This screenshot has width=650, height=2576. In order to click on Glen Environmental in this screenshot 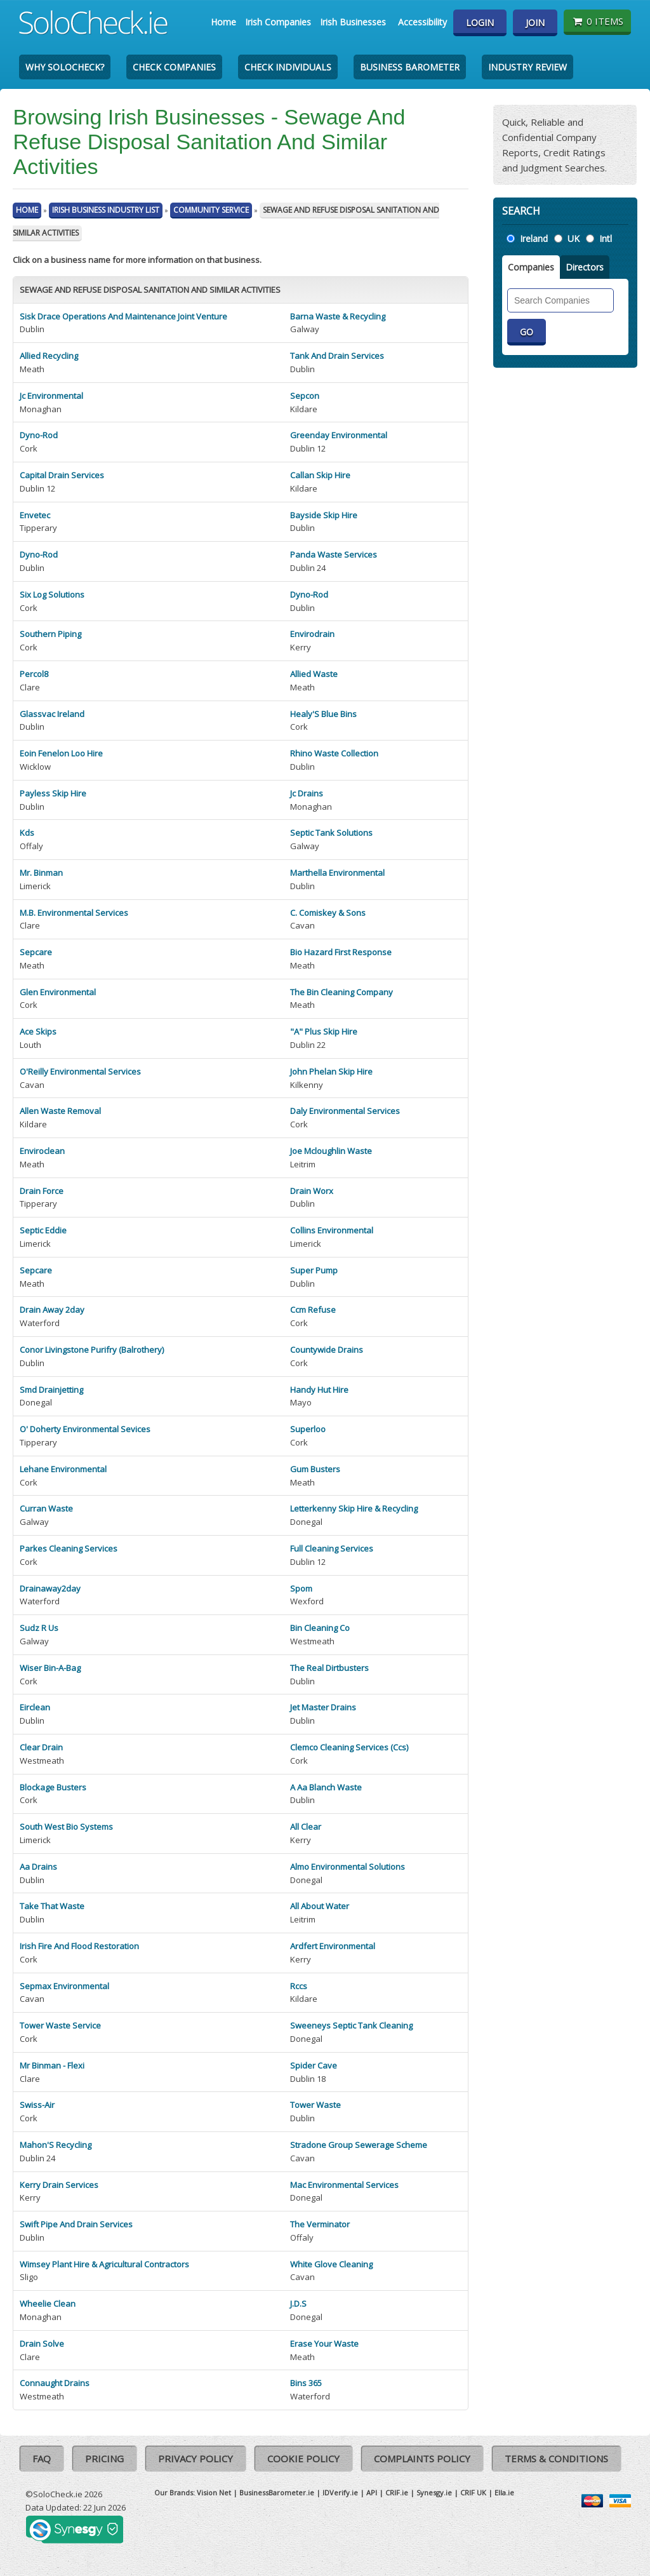, I will do `click(58, 992)`.